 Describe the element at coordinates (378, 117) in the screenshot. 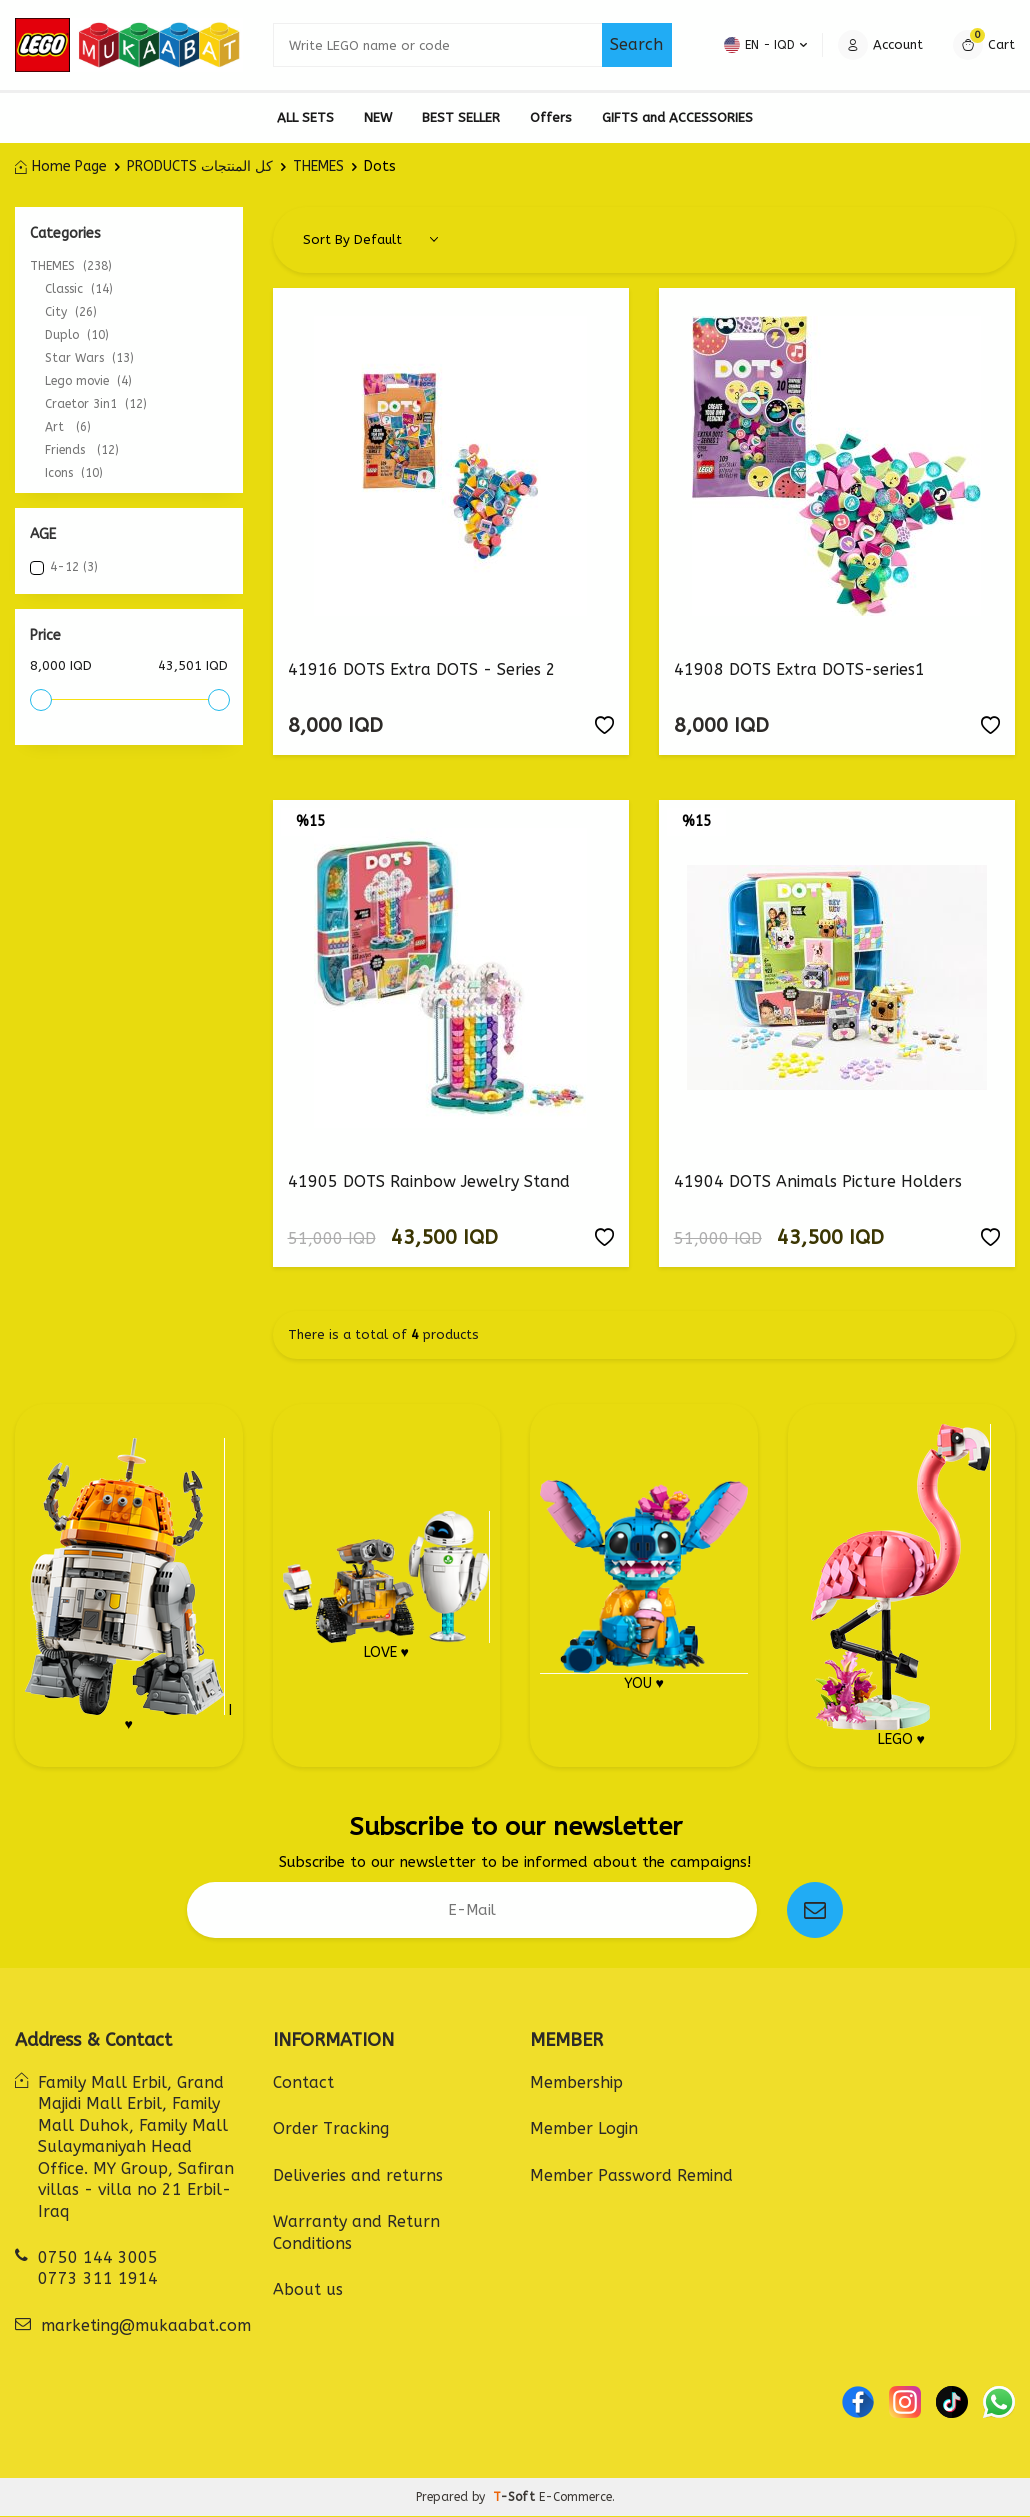

I see `NEW` at that location.